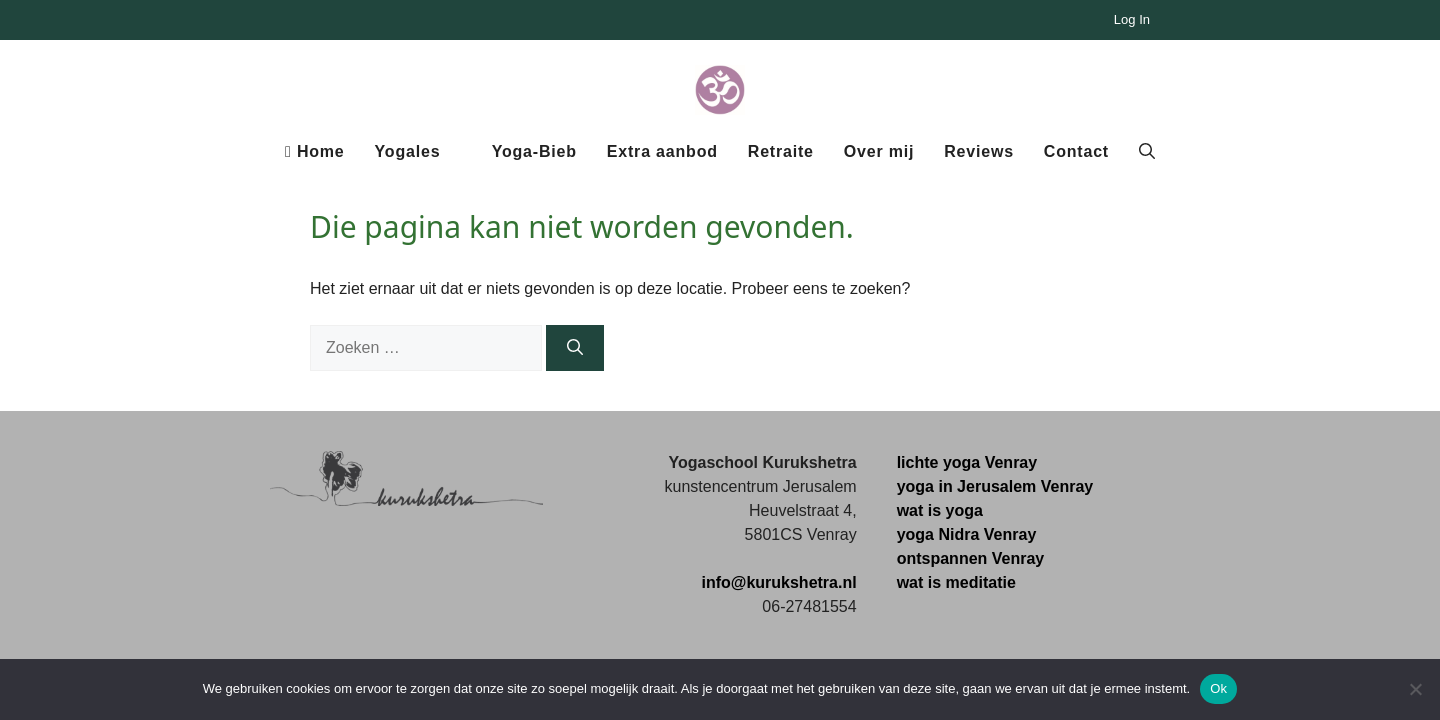 This screenshot has width=1440, height=720. Describe the element at coordinates (662, 151) in the screenshot. I see `Extra aanbod` at that location.